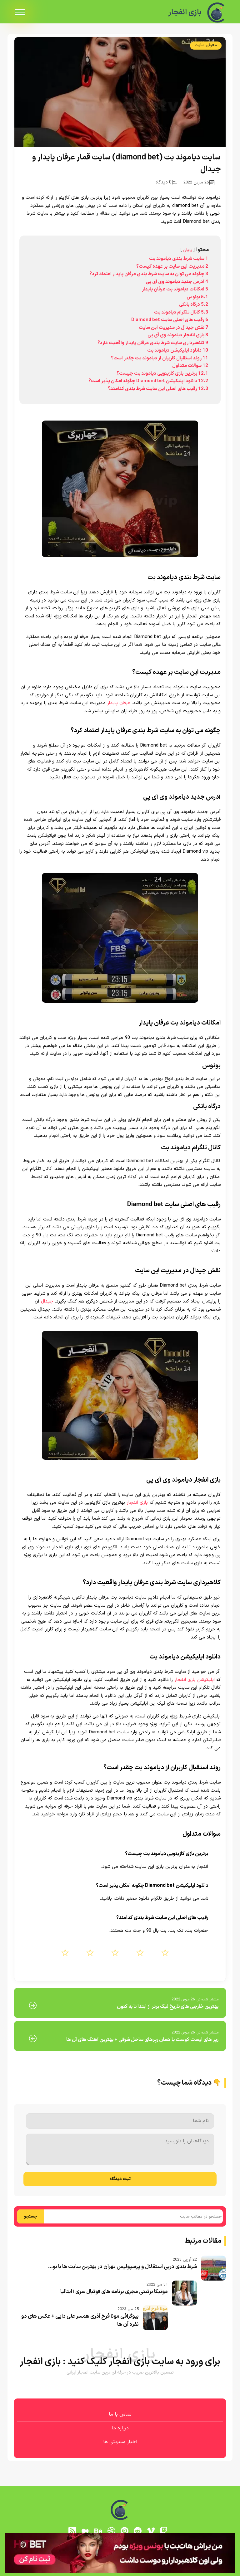  I want to click on [pinterest], so click(124, 2531).